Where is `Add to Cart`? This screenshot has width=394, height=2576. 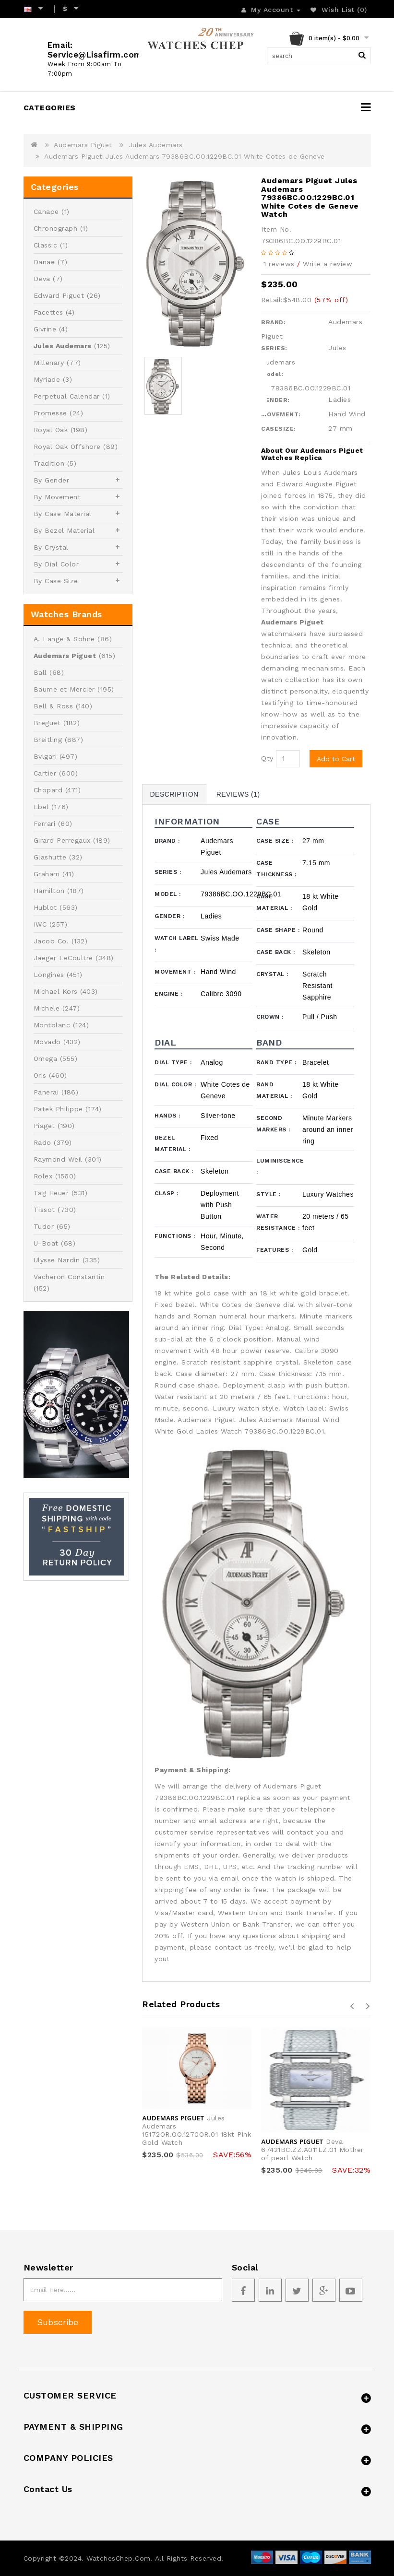
Add to Cart is located at coordinates (336, 759).